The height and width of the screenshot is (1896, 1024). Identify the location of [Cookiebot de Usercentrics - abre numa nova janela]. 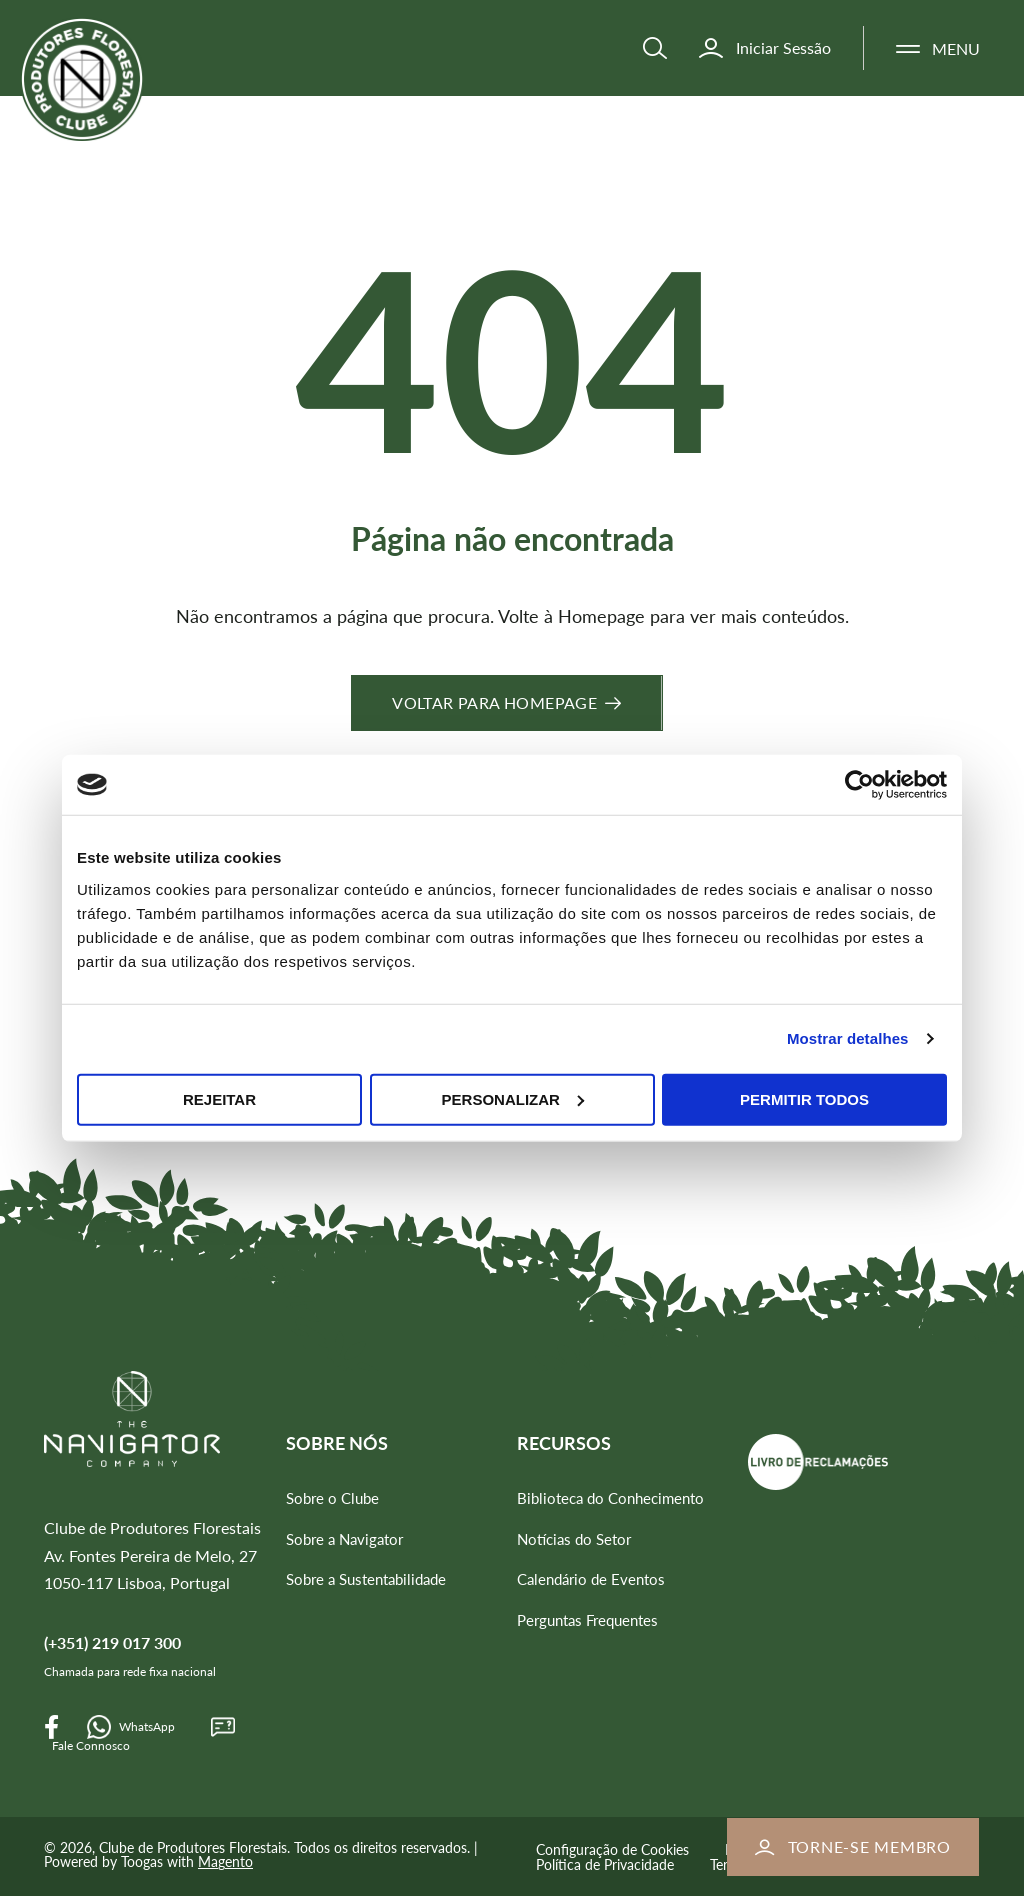
(859, 785).